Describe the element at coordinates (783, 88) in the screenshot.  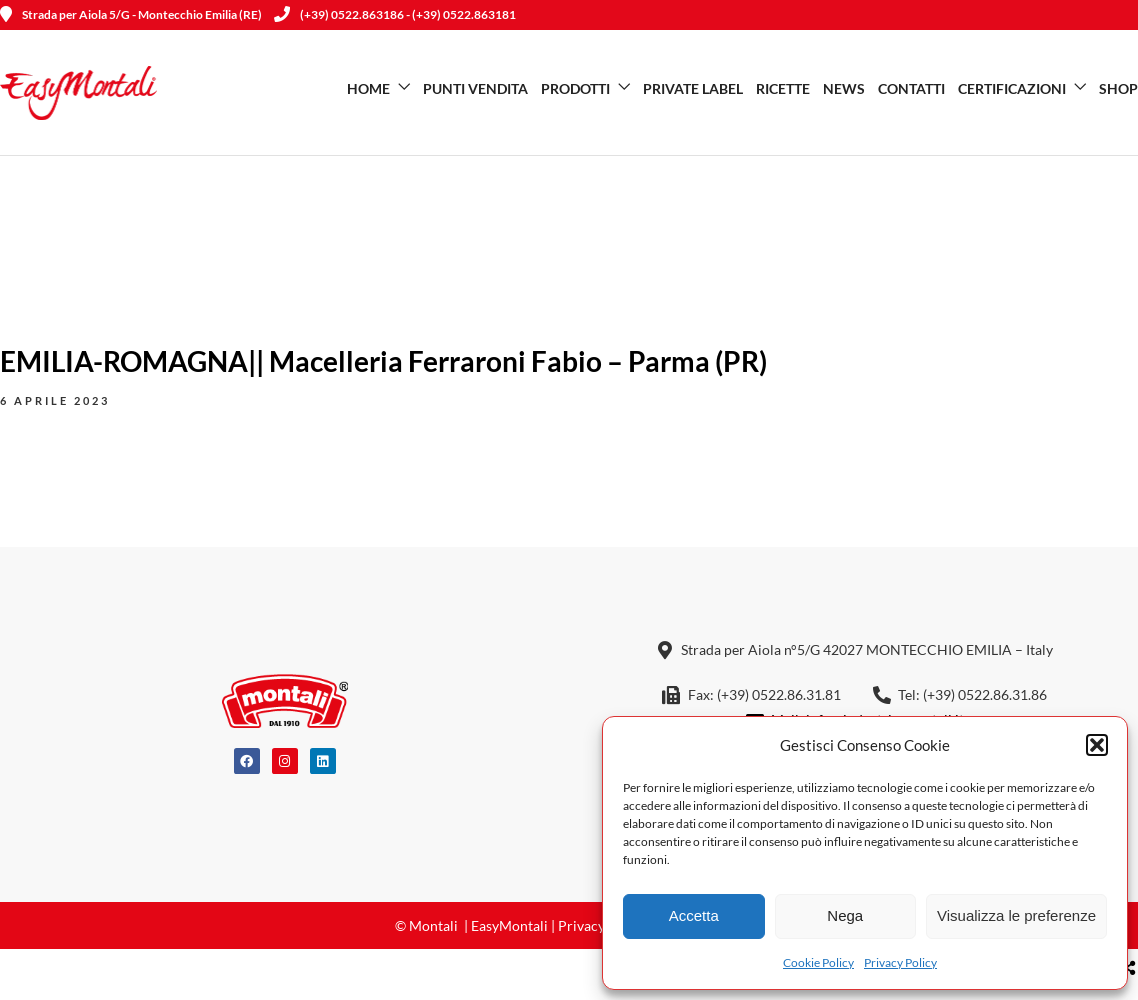
I see `Ricette` at that location.